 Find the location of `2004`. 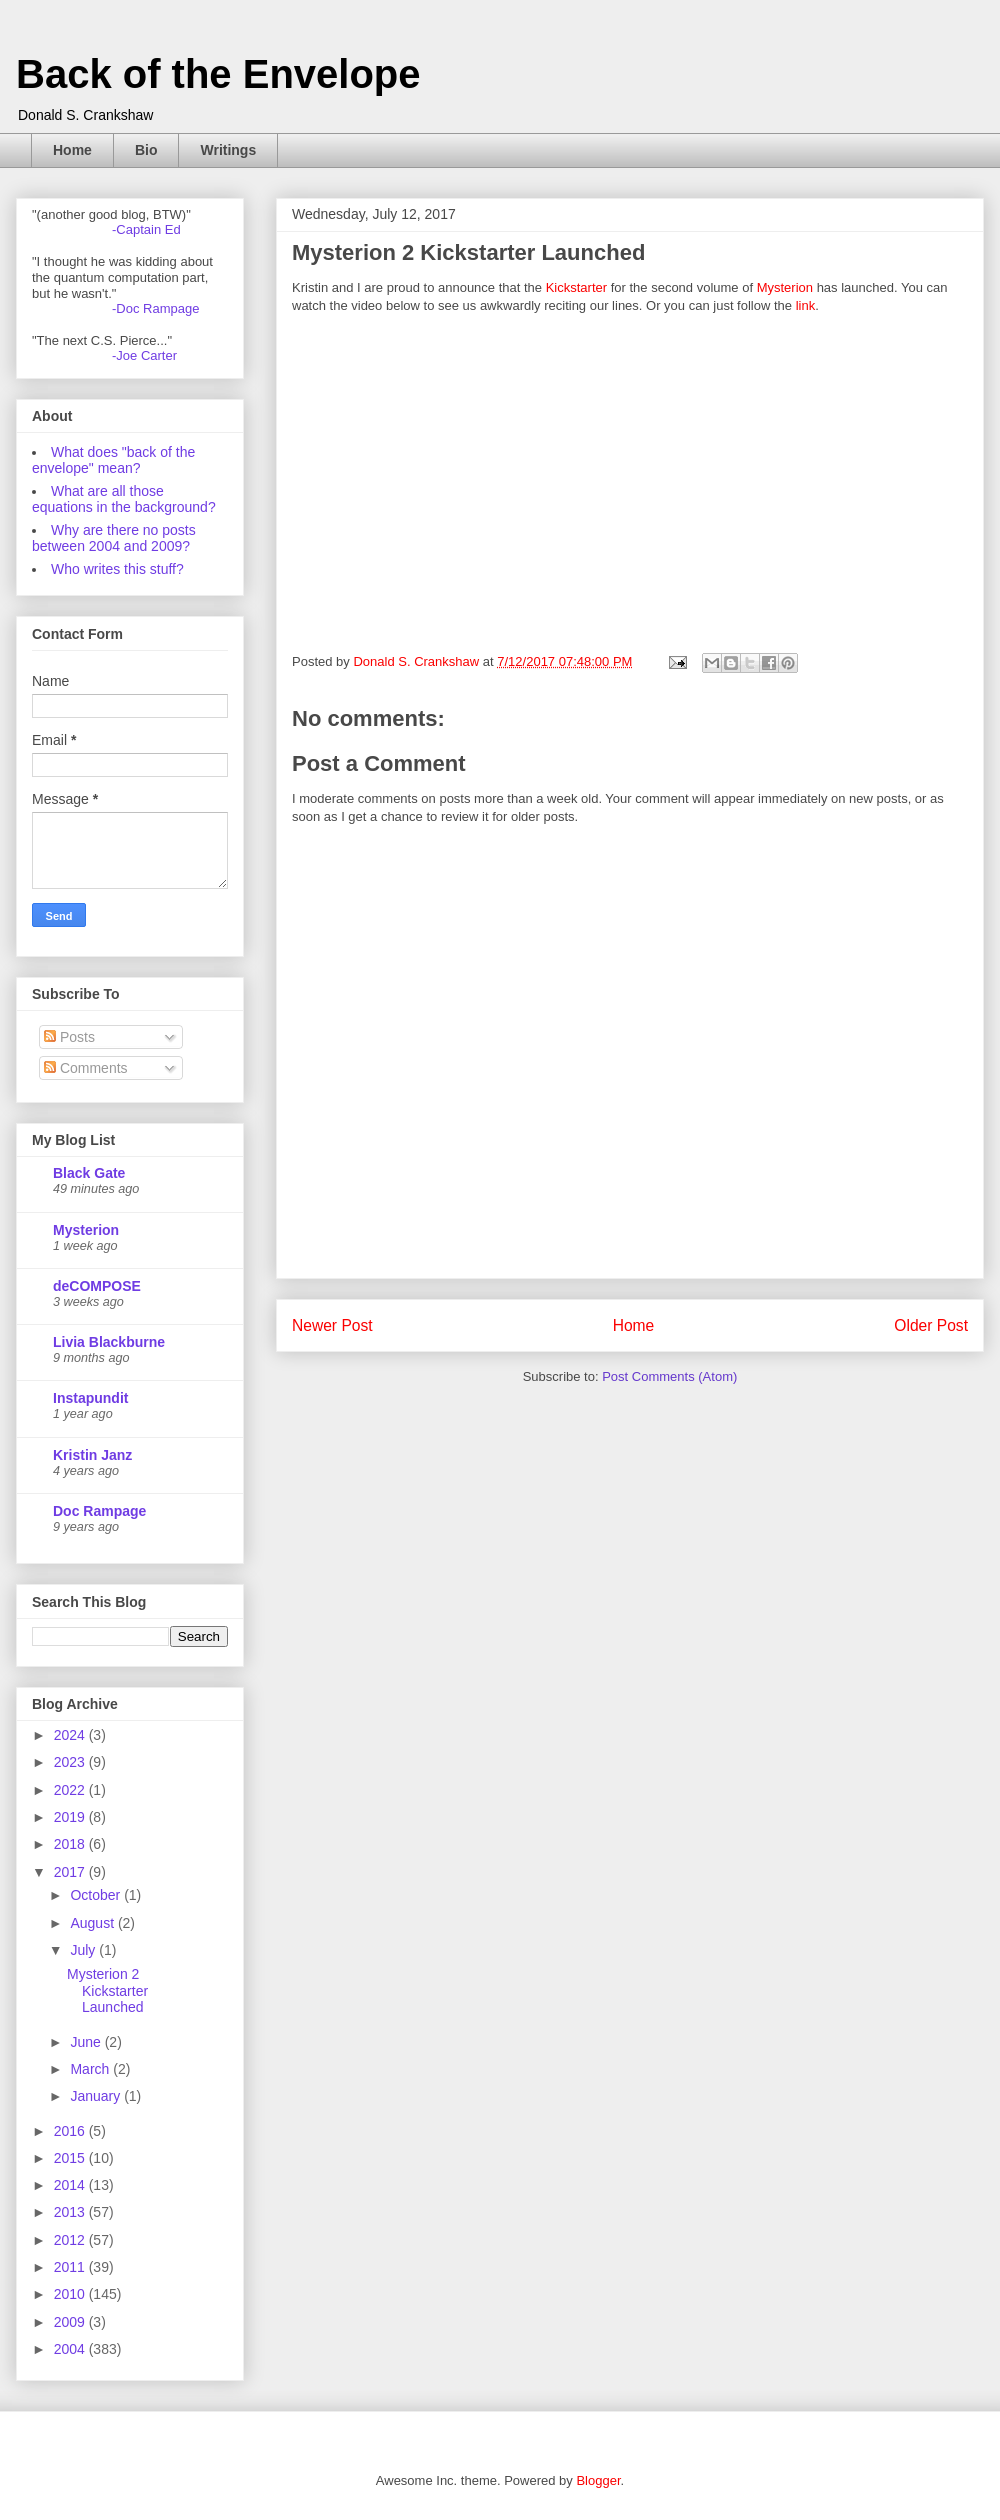

2004 is located at coordinates (71, 2349).